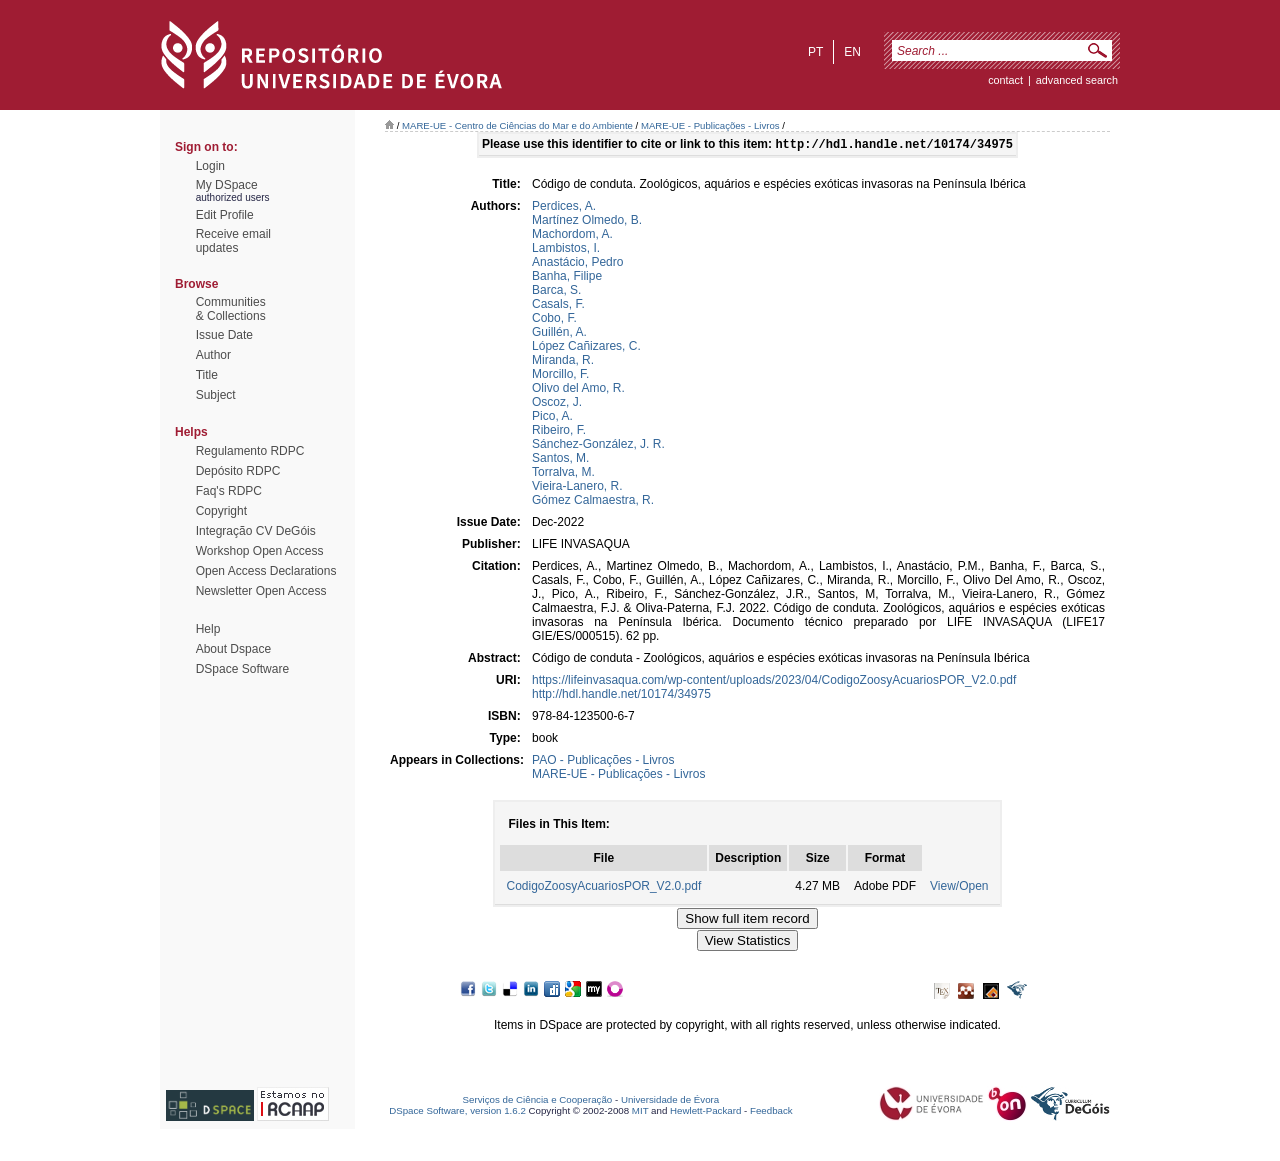 The height and width of the screenshot is (1161, 1280). Describe the element at coordinates (256, 531) in the screenshot. I see `Integração CV DeGóis` at that location.